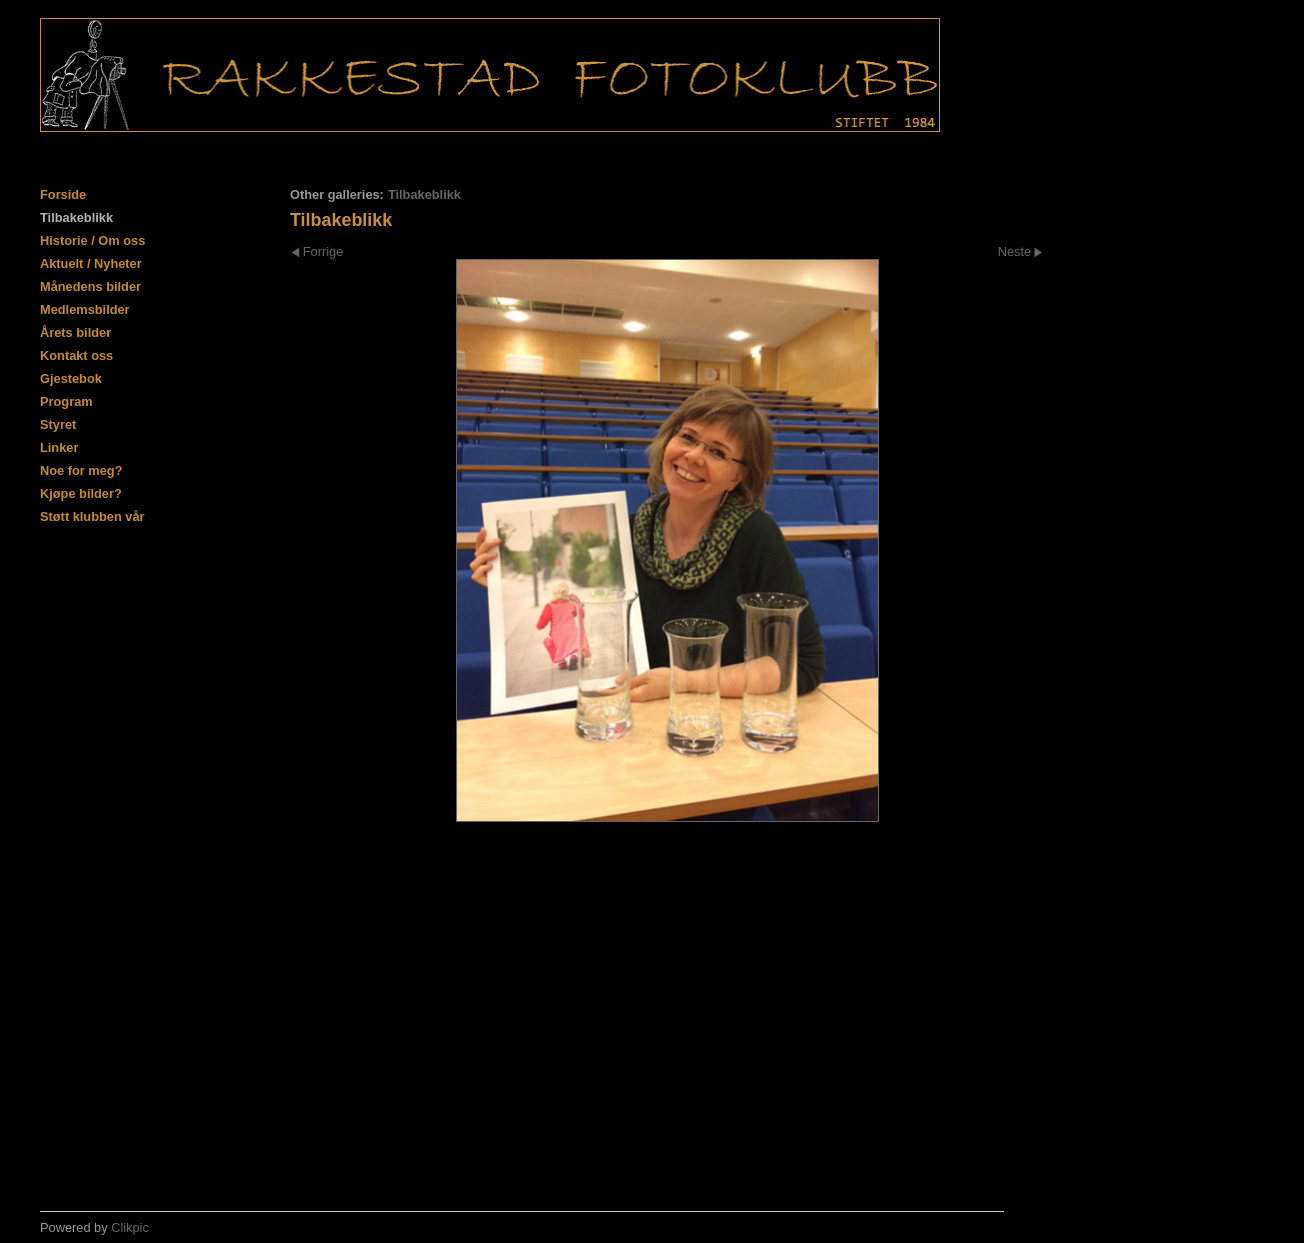  I want to click on Aktuelt / Nyheter, so click(91, 263).